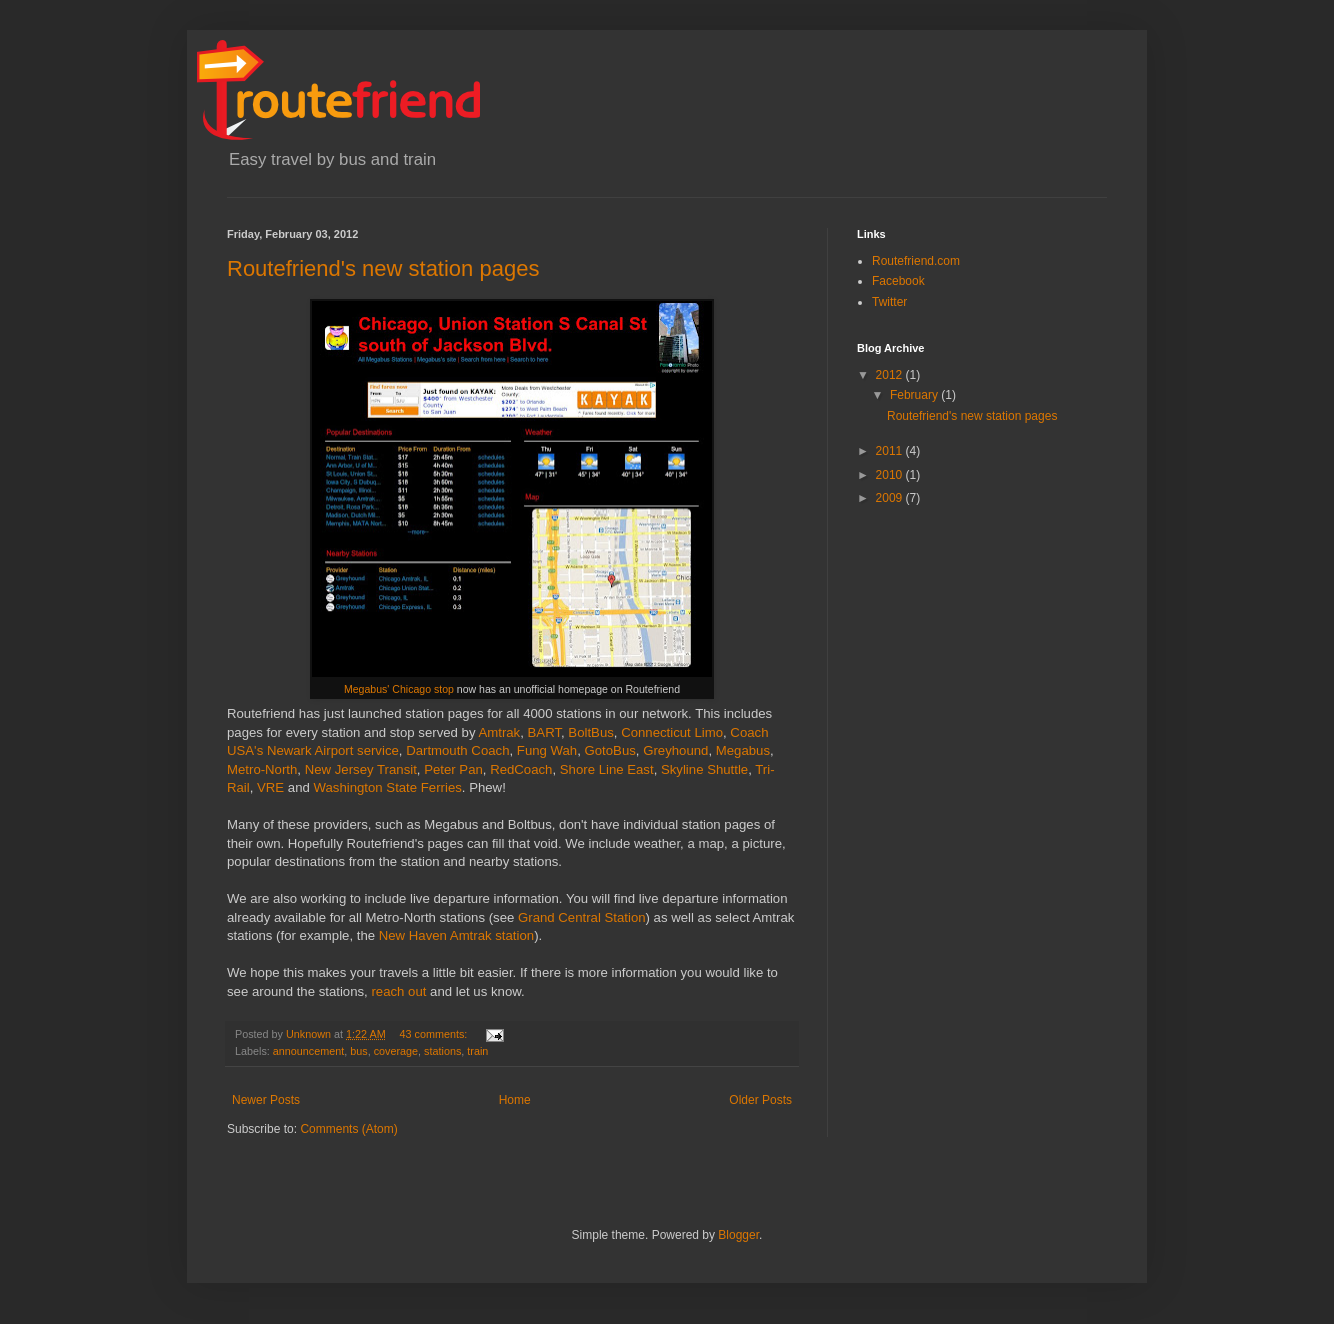 The width and height of the screenshot is (1334, 1324). I want to click on RedCoach, so click(521, 769).